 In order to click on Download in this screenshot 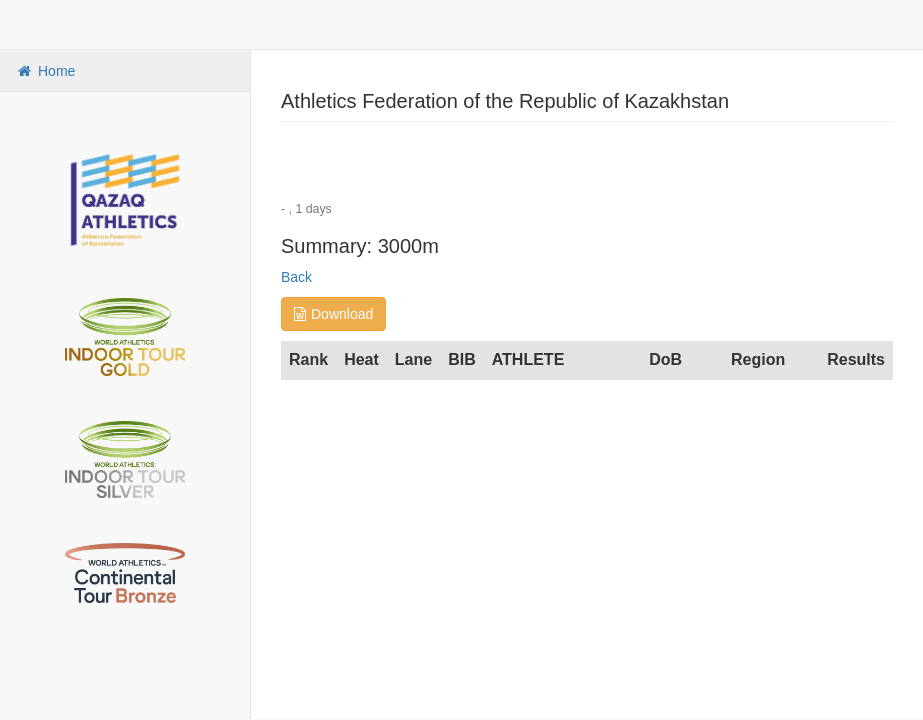, I will do `click(333, 314)`.